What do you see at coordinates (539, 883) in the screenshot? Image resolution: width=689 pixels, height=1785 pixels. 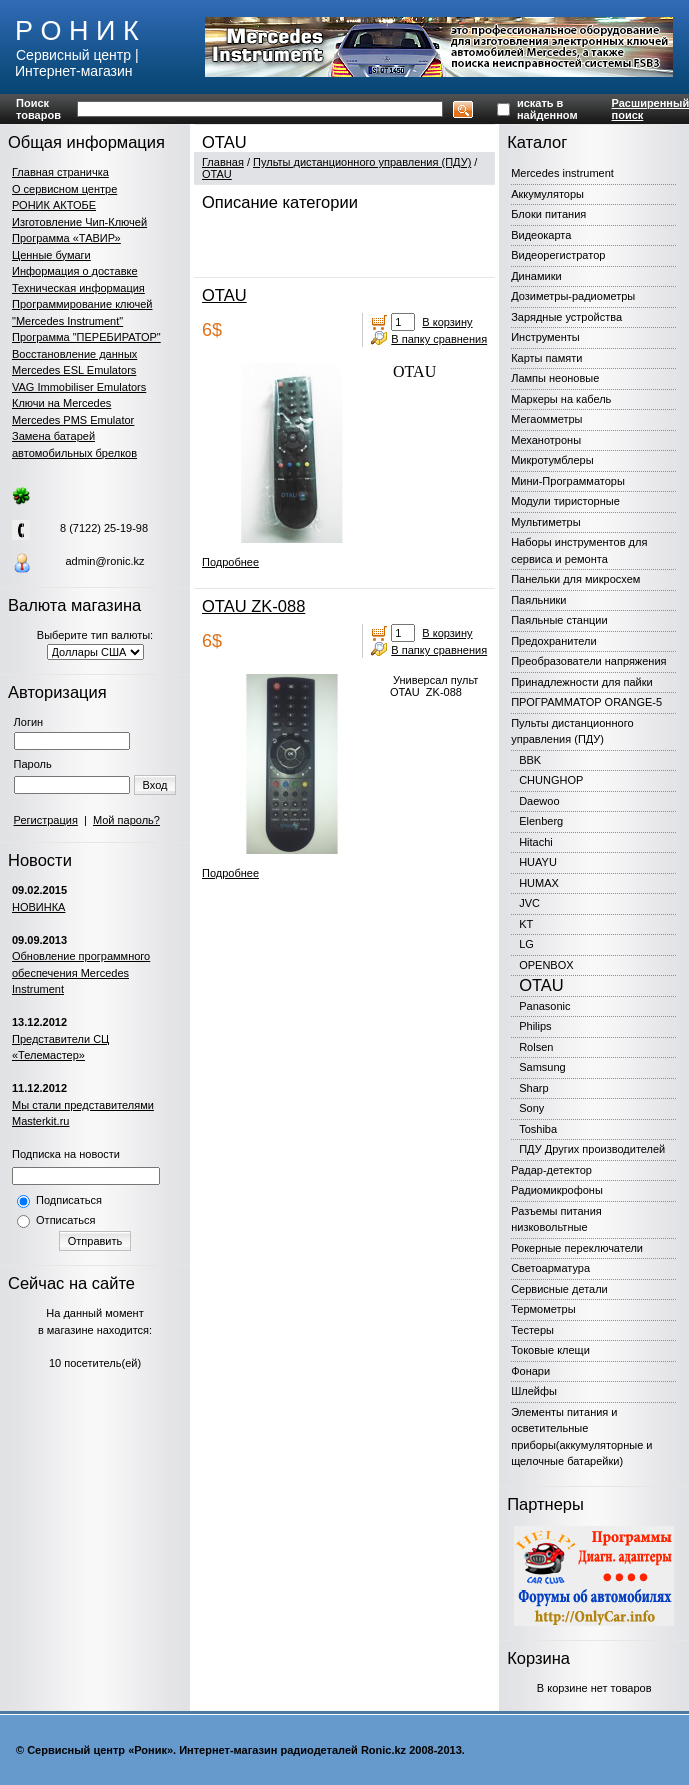 I see `HUMAX` at bounding box center [539, 883].